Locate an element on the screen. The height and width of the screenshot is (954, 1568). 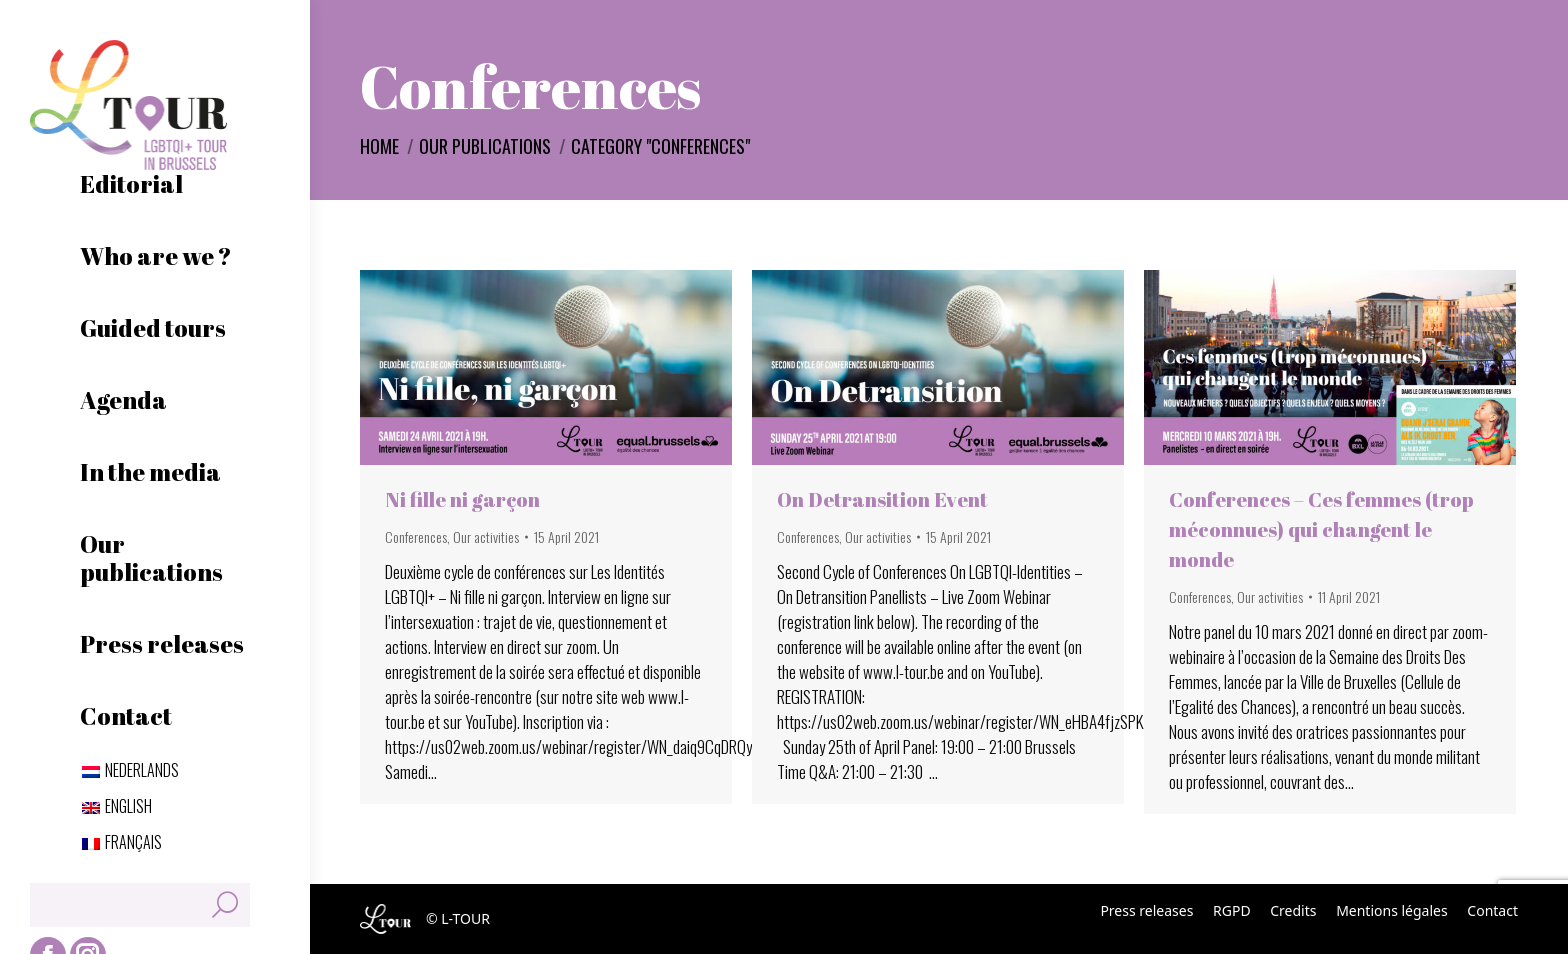
Conferences – Ces femmes (trop méconnues) qui changent le monde is located at coordinates (1321, 529).